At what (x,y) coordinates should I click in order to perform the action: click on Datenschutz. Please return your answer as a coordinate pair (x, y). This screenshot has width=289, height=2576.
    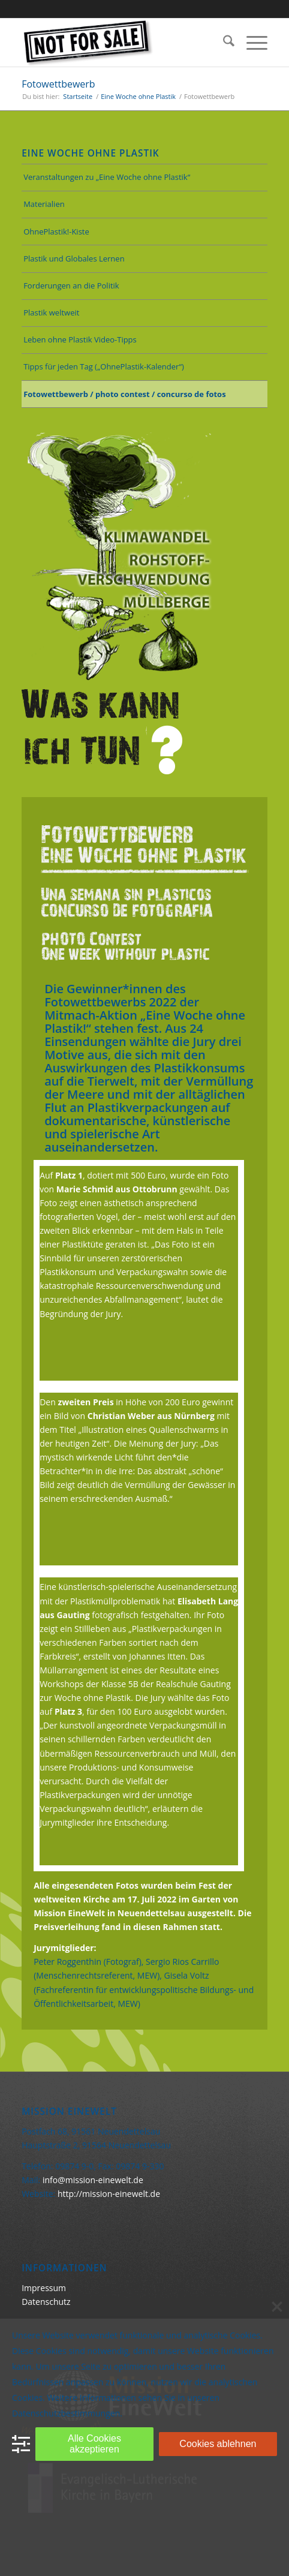
    Looking at the image, I should click on (46, 2301).